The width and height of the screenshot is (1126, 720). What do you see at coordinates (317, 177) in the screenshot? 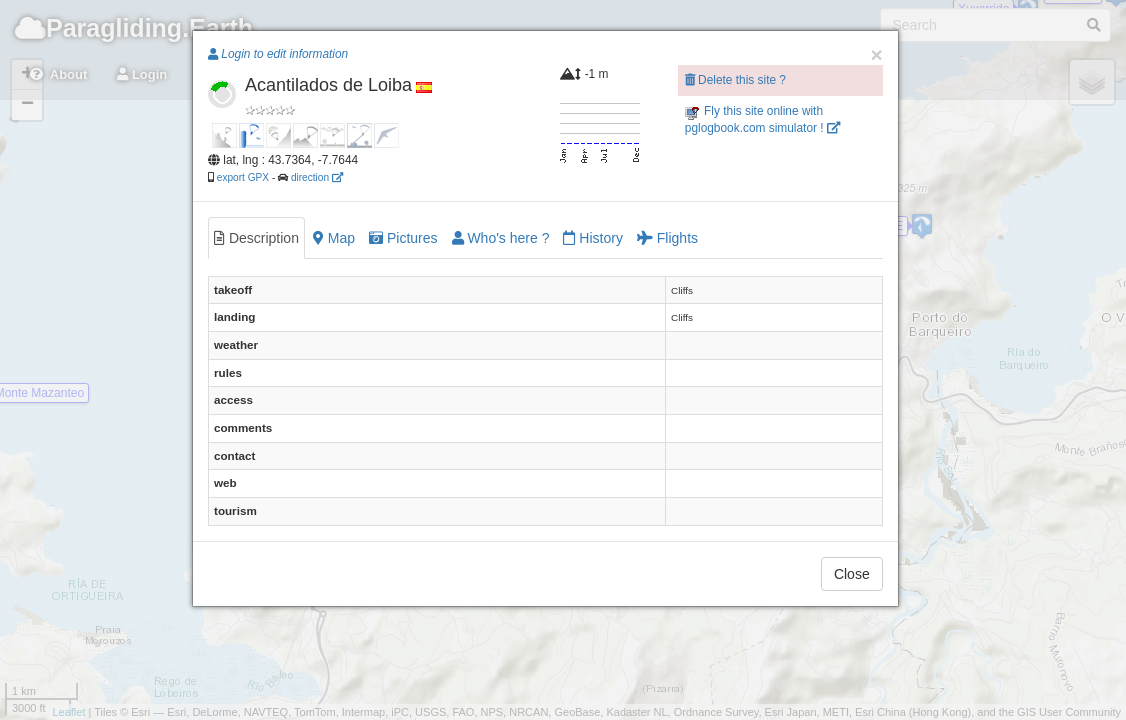
I see `direction` at bounding box center [317, 177].